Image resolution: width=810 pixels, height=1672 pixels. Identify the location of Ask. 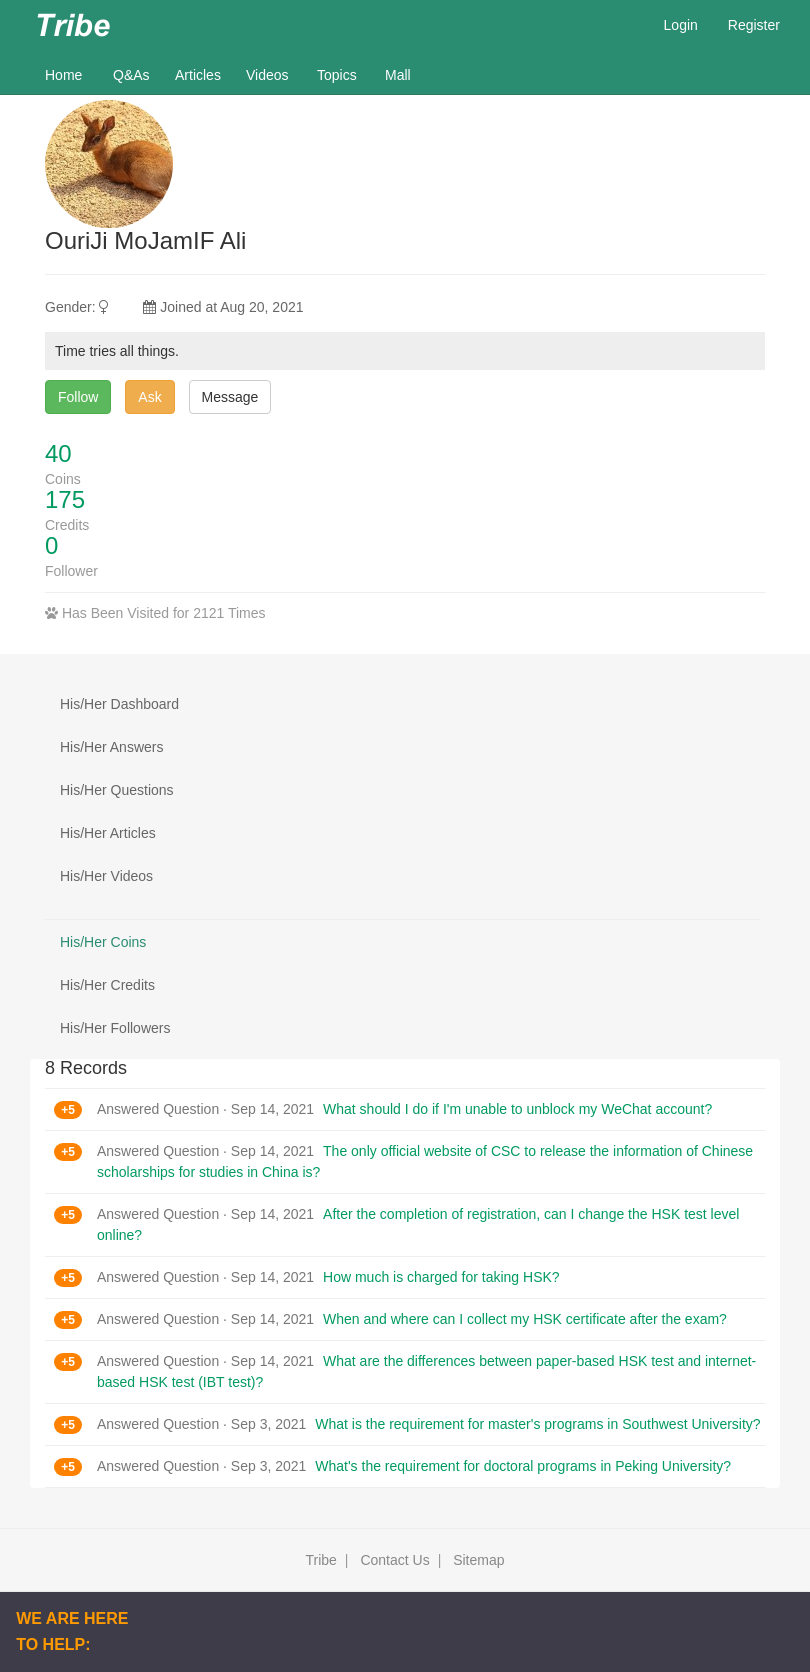
(149, 397).